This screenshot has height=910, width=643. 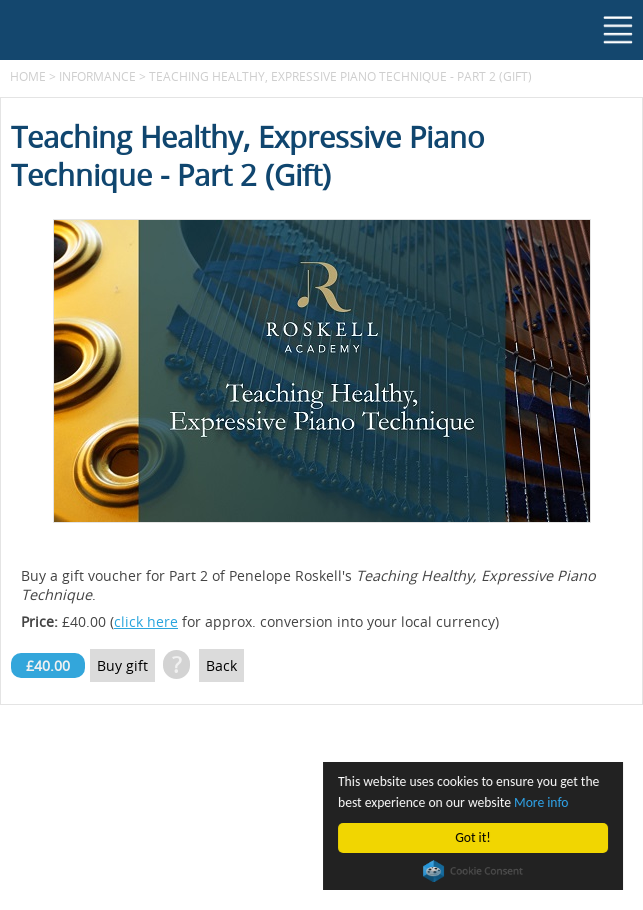 What do you see at coordinates (221, 665) in the screenshot?
I see `Back` at bounding box center [221, 665].